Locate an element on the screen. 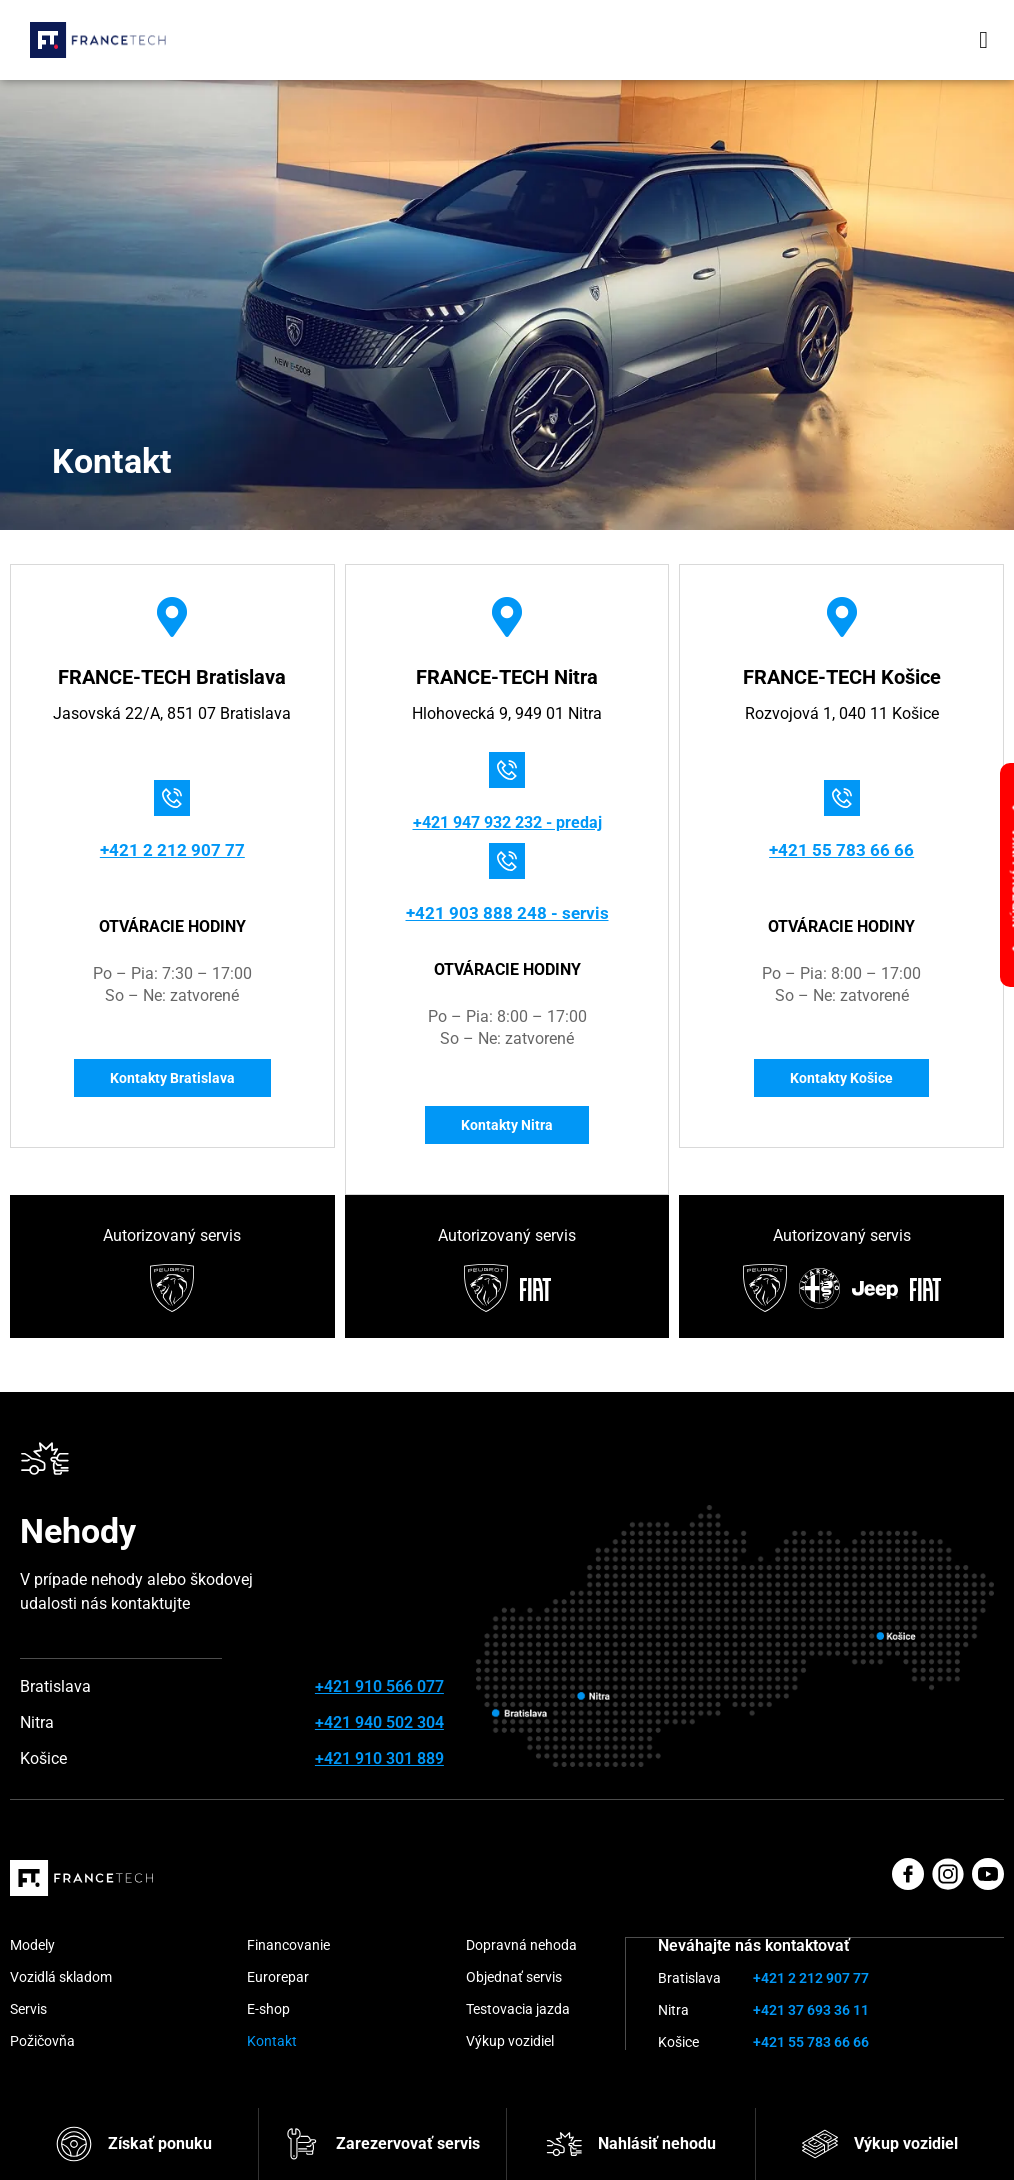  Testovacia jazda is located at coordinates (518, 2011).